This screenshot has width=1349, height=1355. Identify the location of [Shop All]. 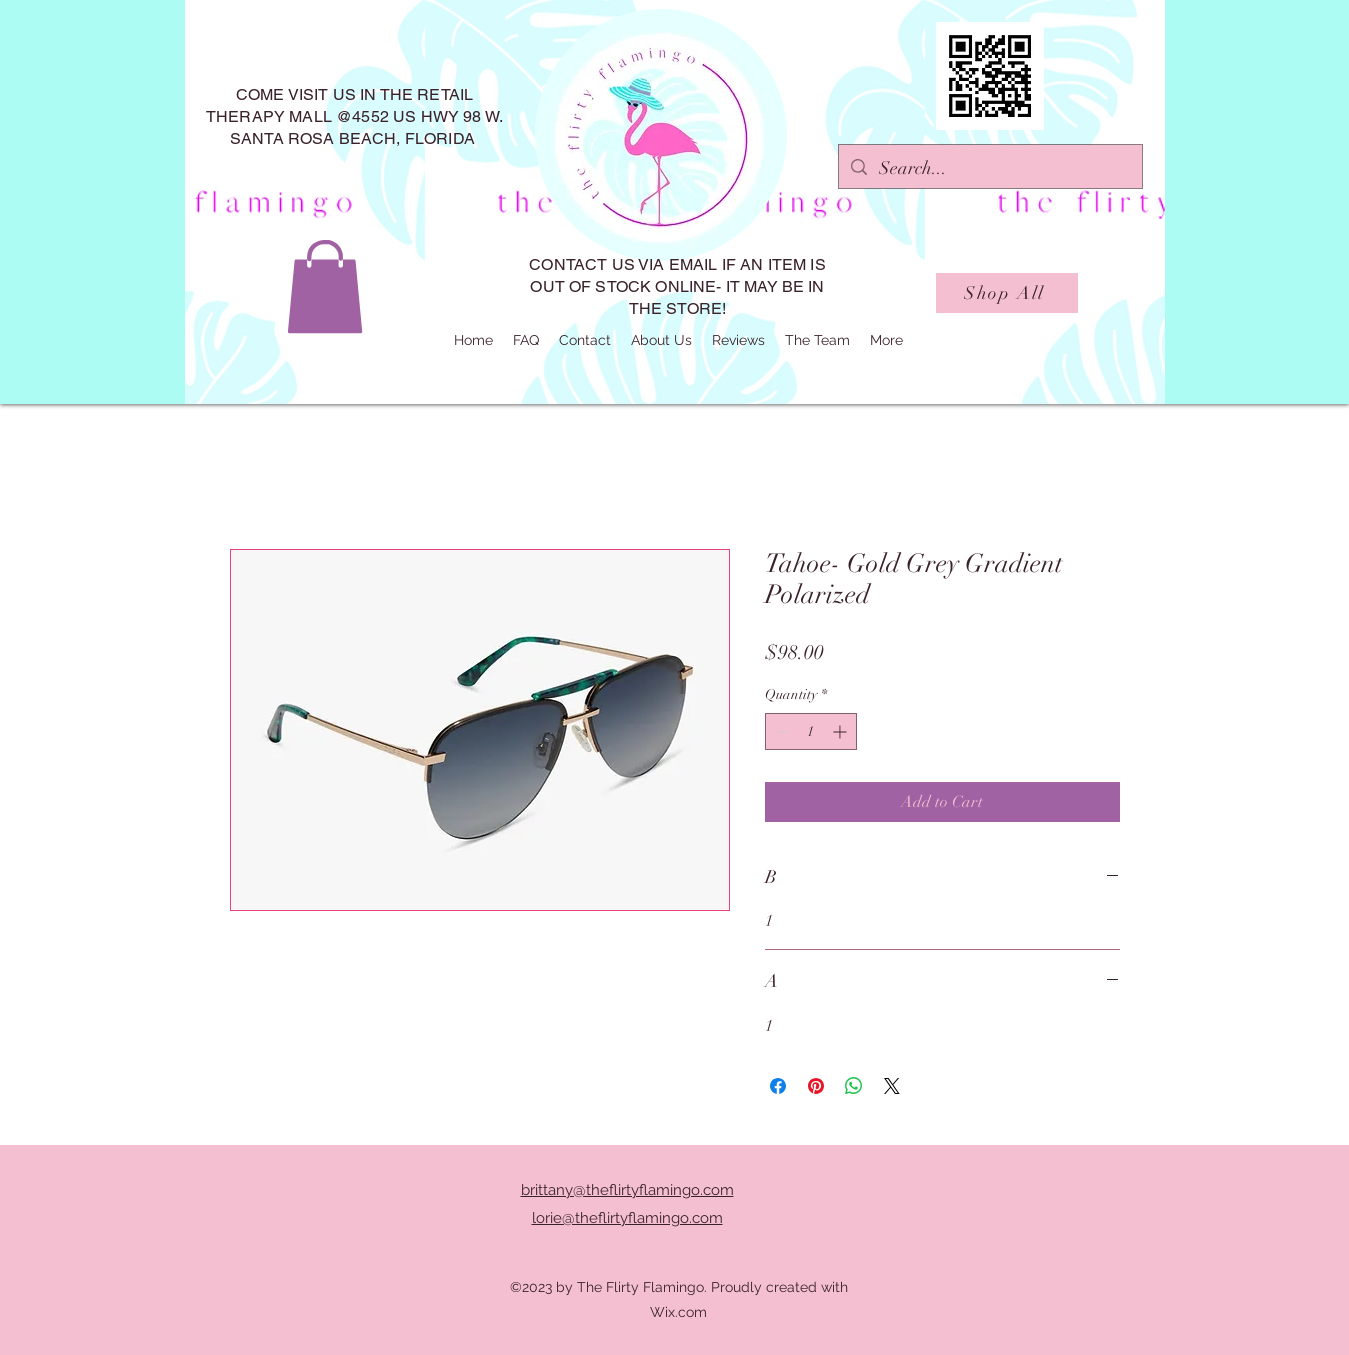
(1007, 293).